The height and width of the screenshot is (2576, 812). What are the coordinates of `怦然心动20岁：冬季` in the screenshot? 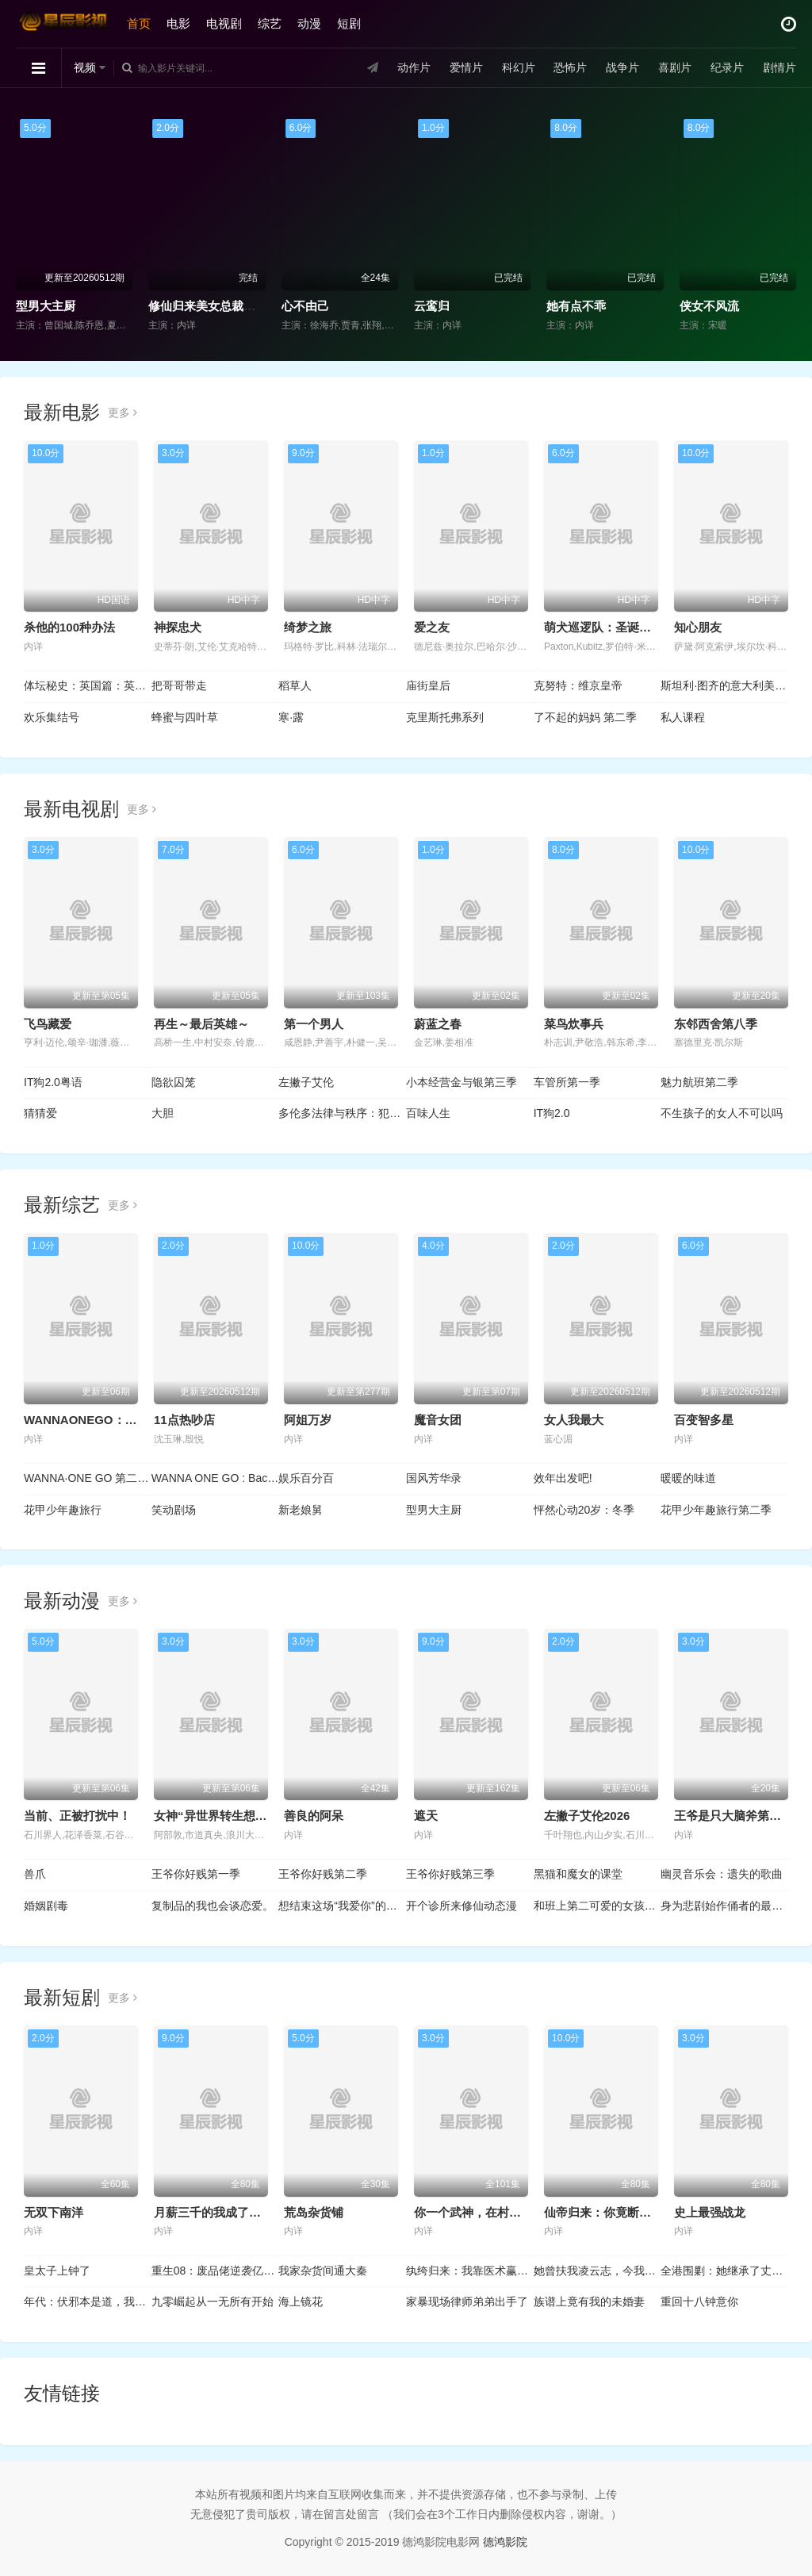 It's located at (584, 1509).